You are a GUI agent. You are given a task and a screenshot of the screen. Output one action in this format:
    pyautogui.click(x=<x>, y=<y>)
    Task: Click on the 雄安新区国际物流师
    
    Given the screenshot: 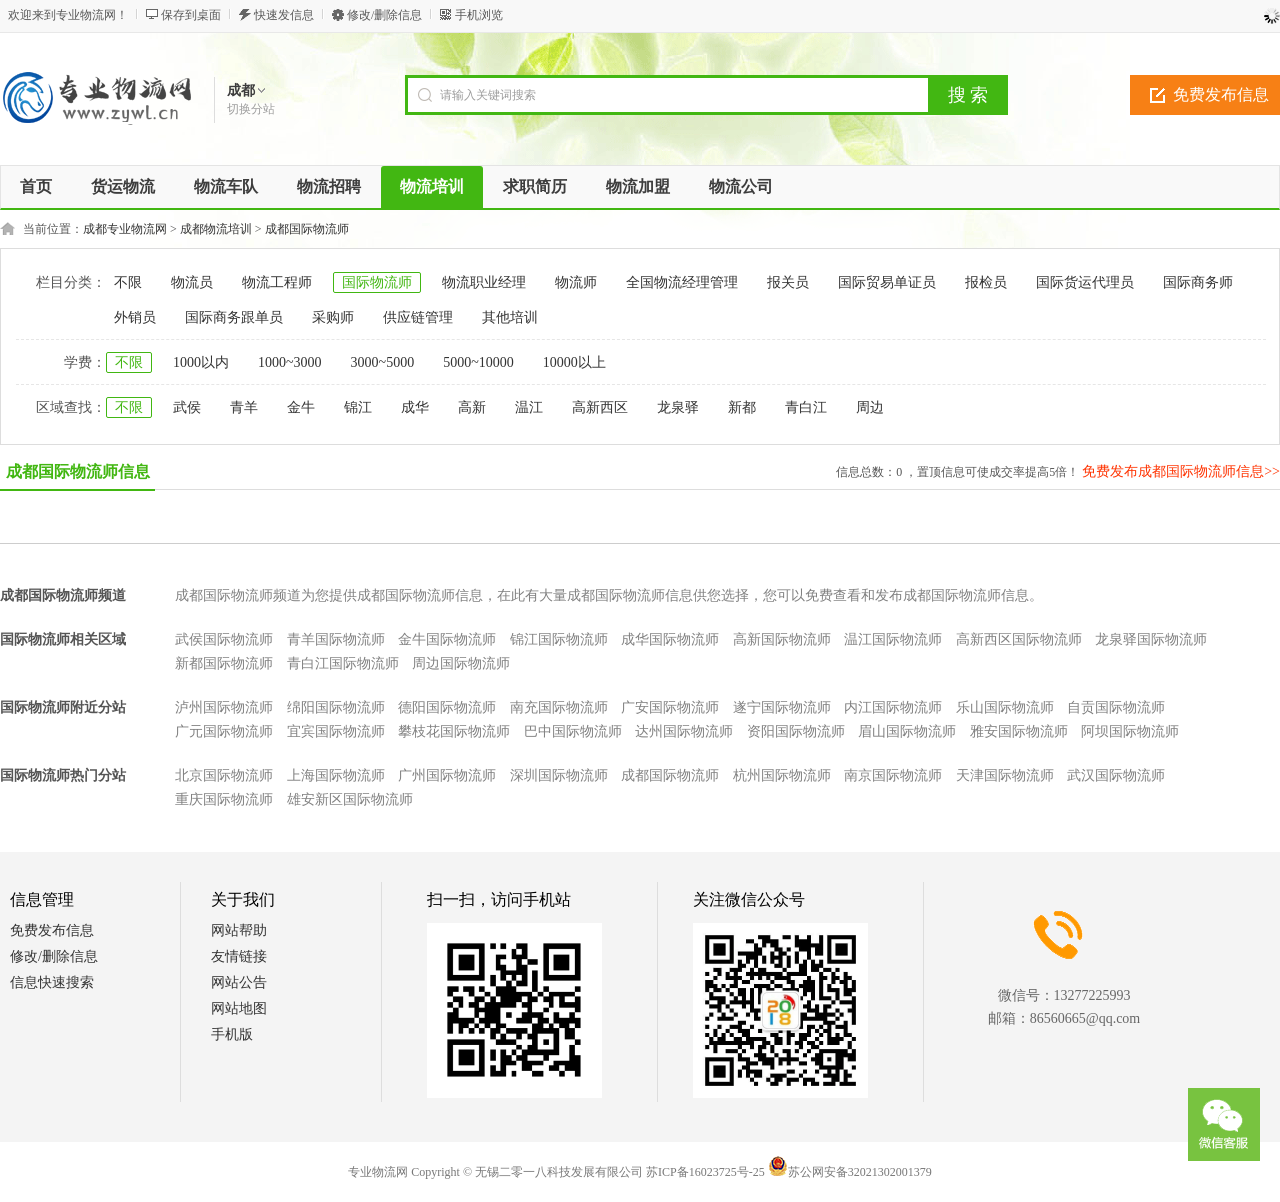 What is the action you would take?
    pyautogui.click(x=350, y=799)
    